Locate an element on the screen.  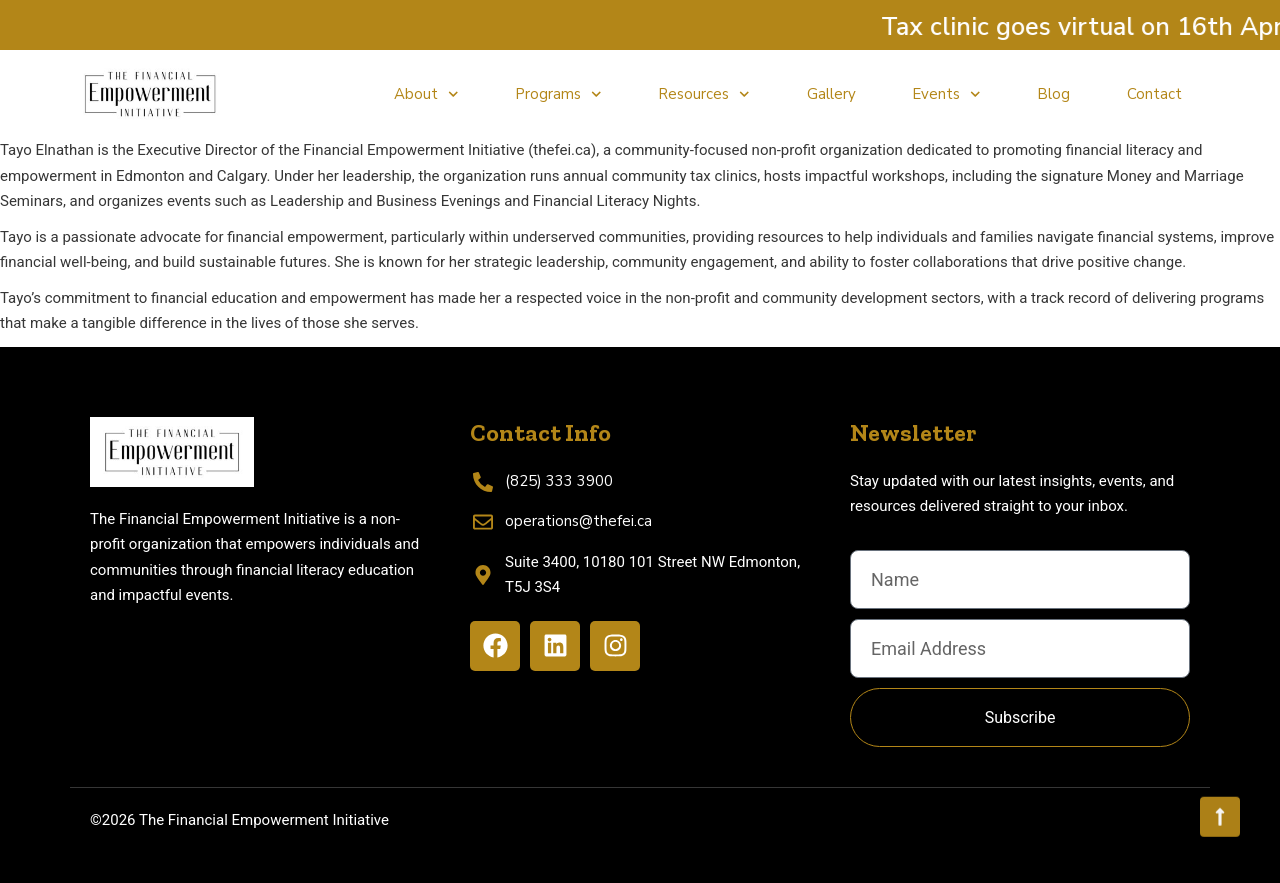
Blog is located at coordinates (1053, 94).